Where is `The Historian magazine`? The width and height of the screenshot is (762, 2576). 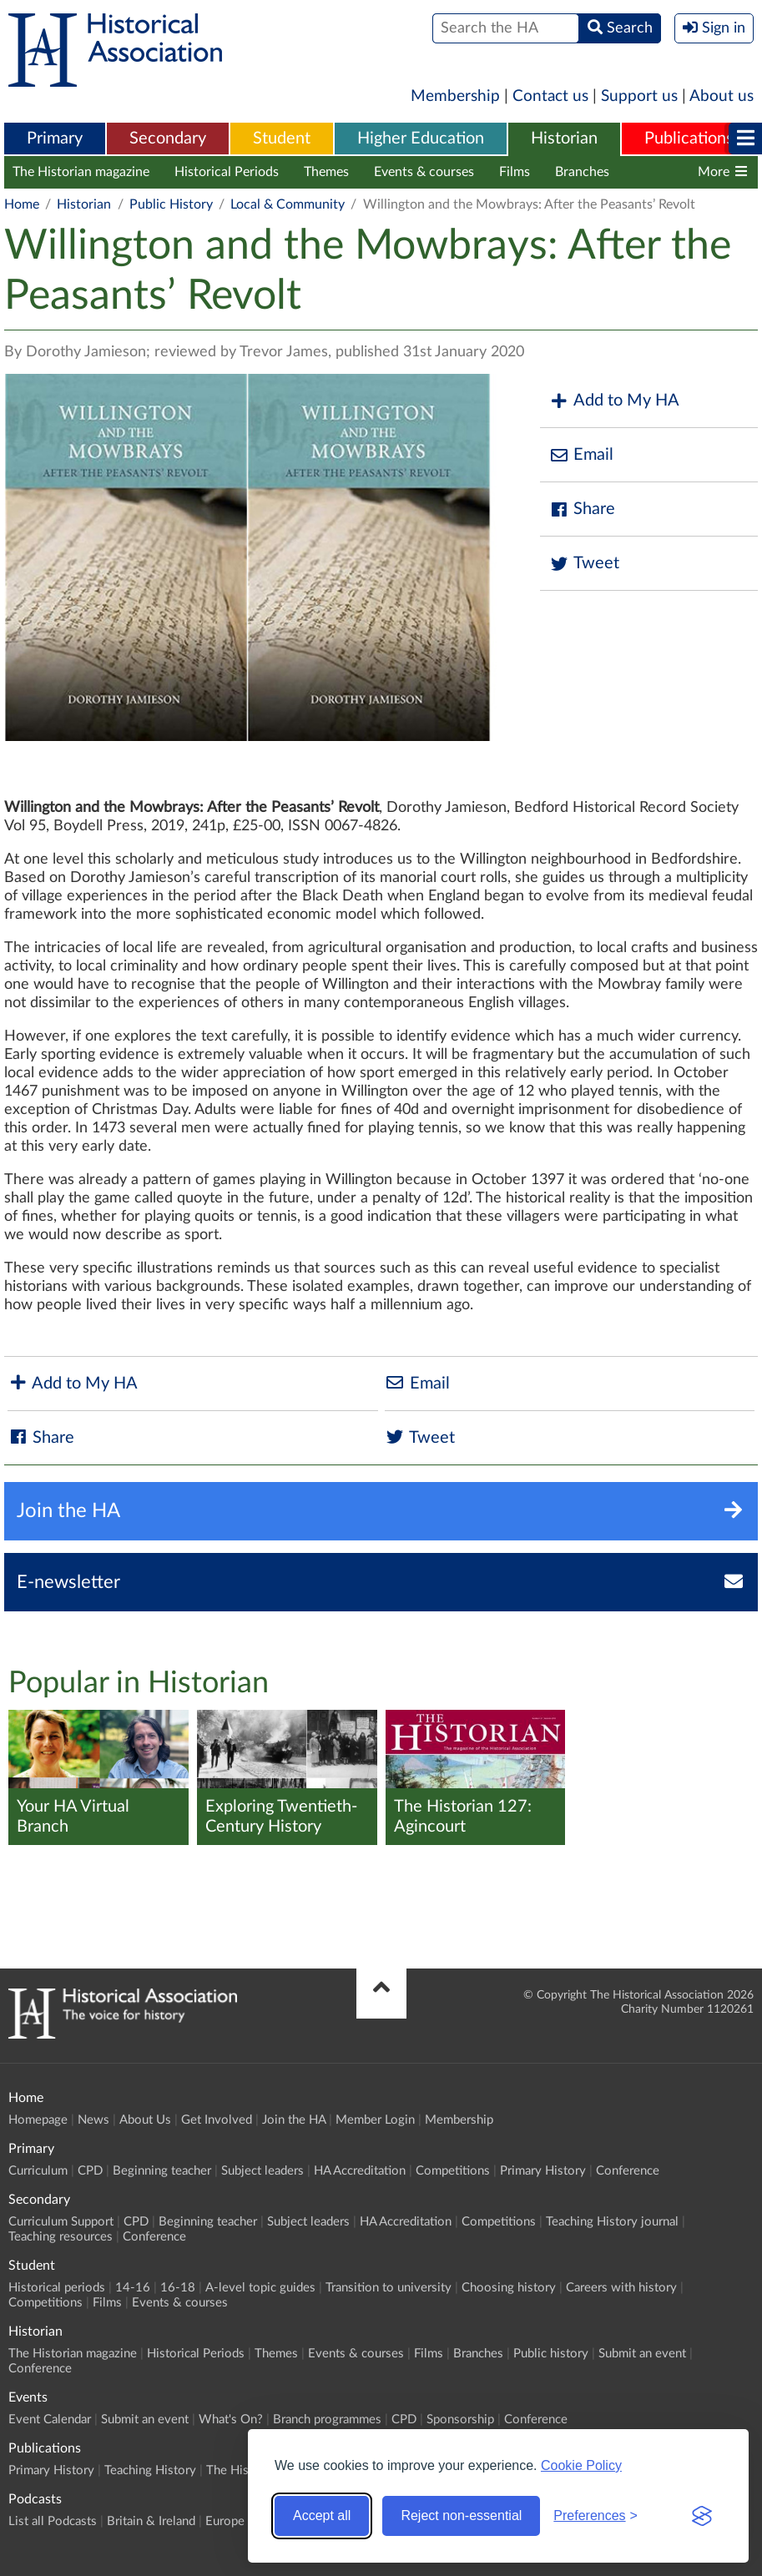
The Historian magazine is located at coordinates (81, 172).